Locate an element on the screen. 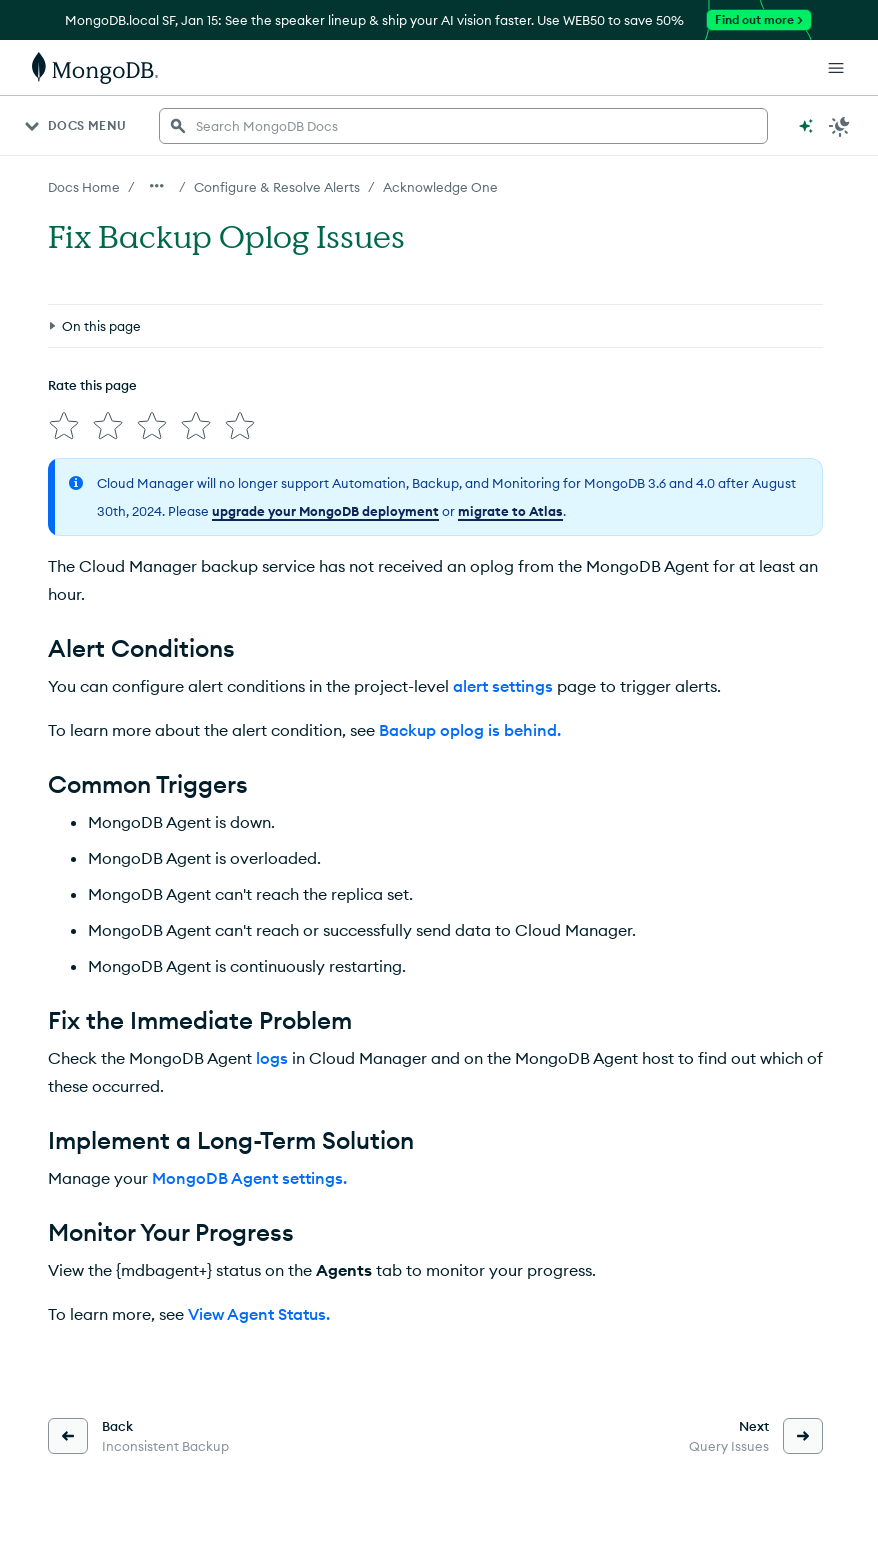 Image resolution: width=878 pixels, height=1552 pixels. [searchbox] is located at coordinates (463, 126).